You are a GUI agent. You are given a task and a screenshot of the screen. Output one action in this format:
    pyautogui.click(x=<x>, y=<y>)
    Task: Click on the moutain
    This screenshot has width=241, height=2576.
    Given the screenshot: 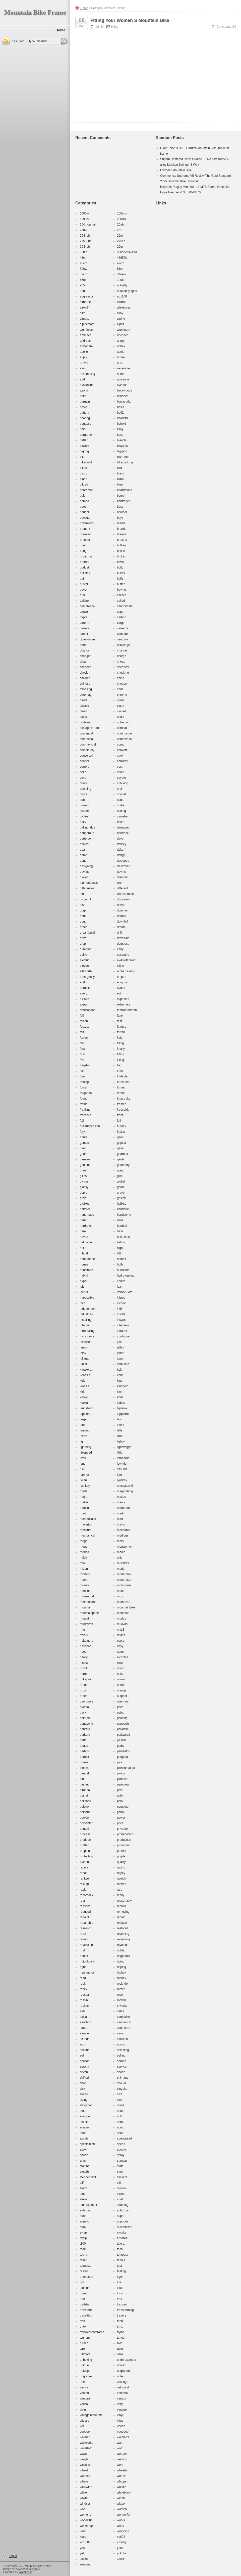 What is the action you would take?
    pyautogui.click(x=85, y=1618)
    